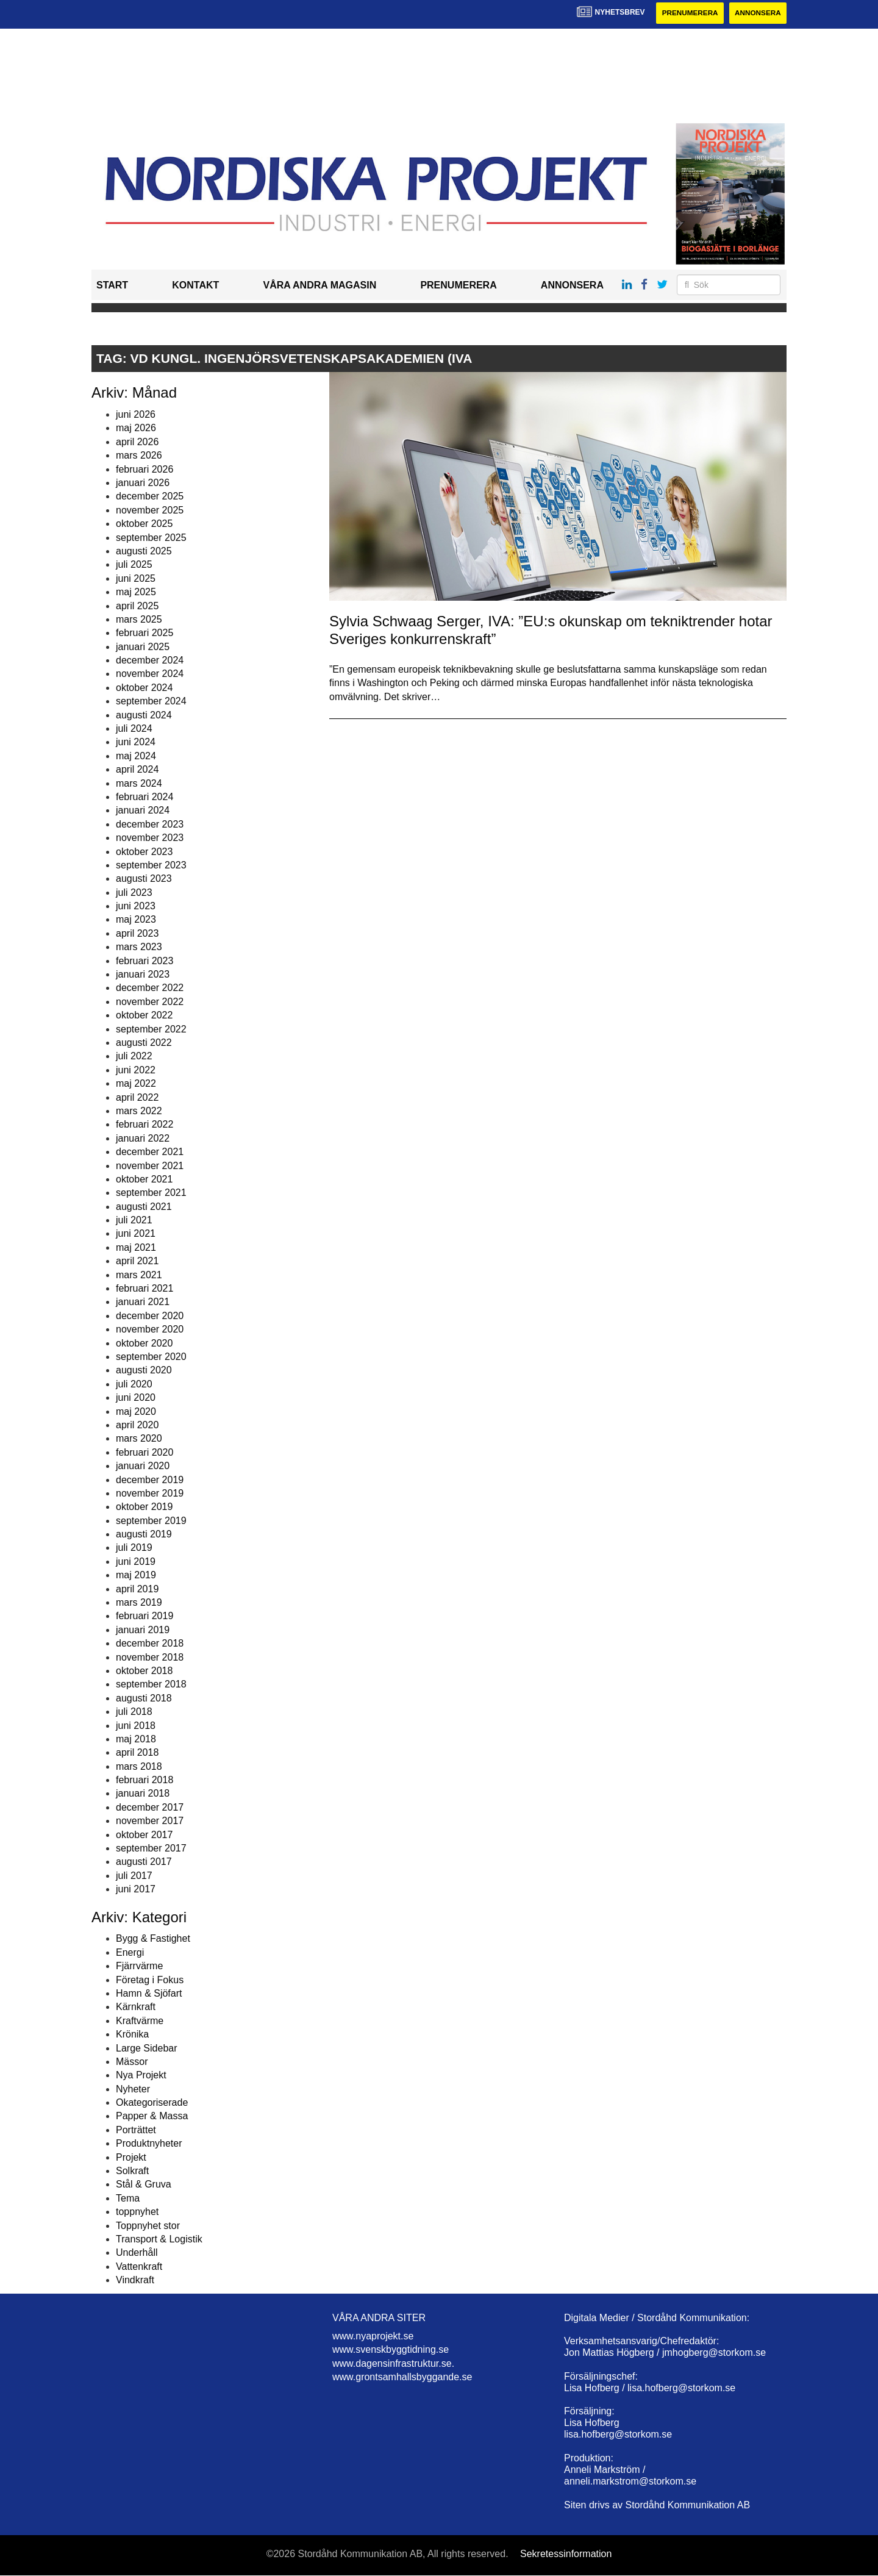 The image size is (878, 2576). Describe the element at coordinates (195, 286) in the screenshot. I see `Kontakt` at that location.